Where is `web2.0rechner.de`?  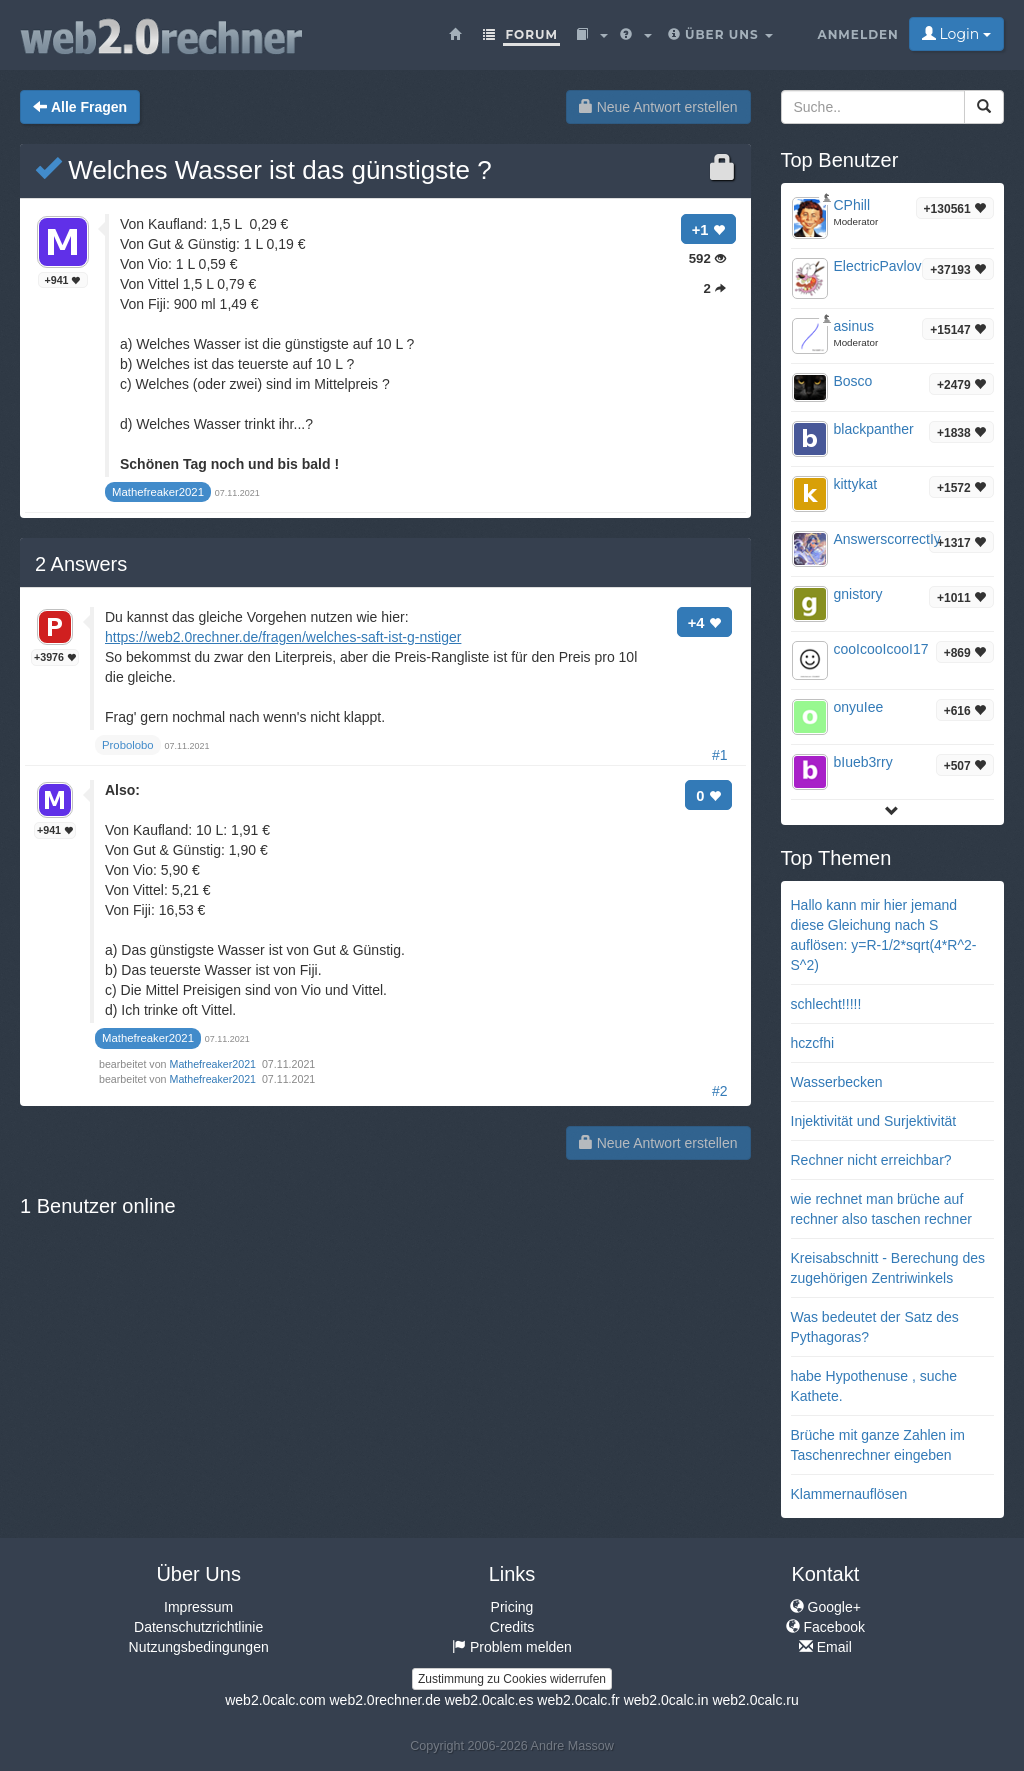
web2.0rechner.de is located at coordinates (384, 1700).